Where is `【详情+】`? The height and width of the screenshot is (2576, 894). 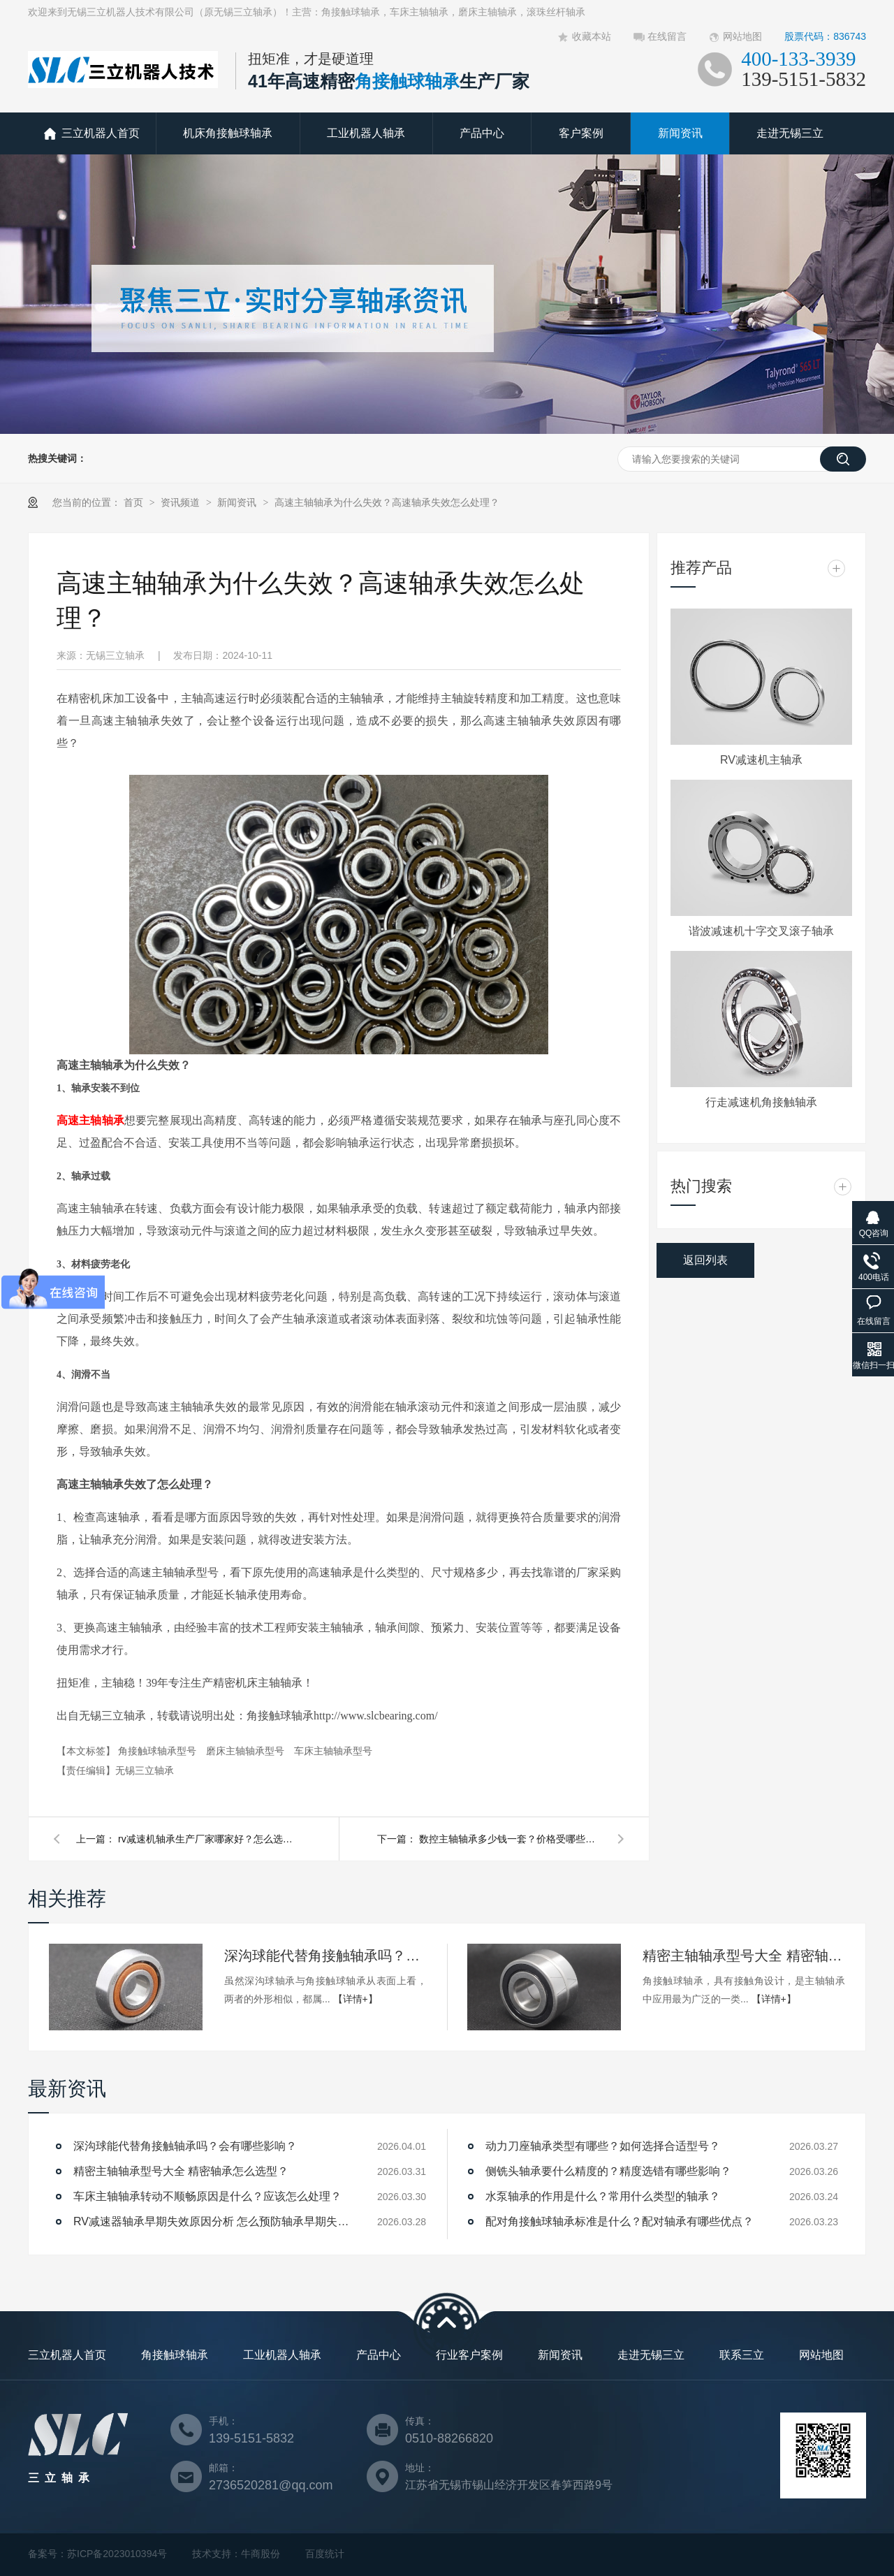 【详情+】 is located at coordinates (355, 1998).